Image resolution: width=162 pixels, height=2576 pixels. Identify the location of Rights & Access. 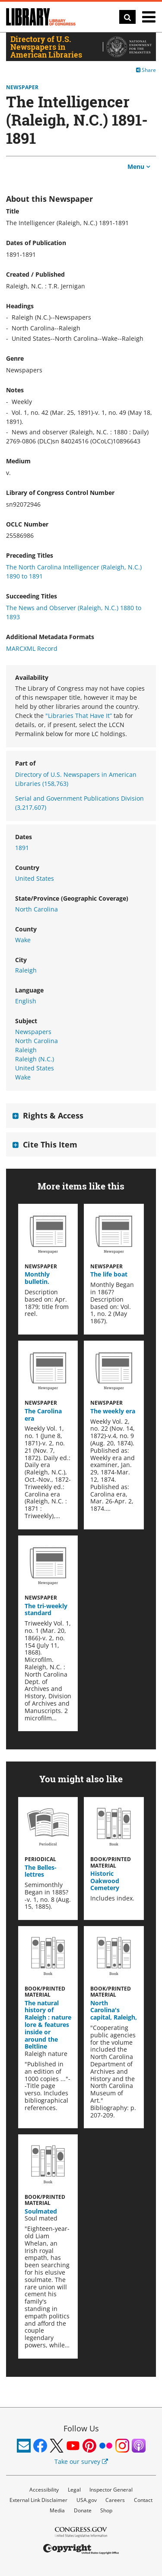
(53, 1115).